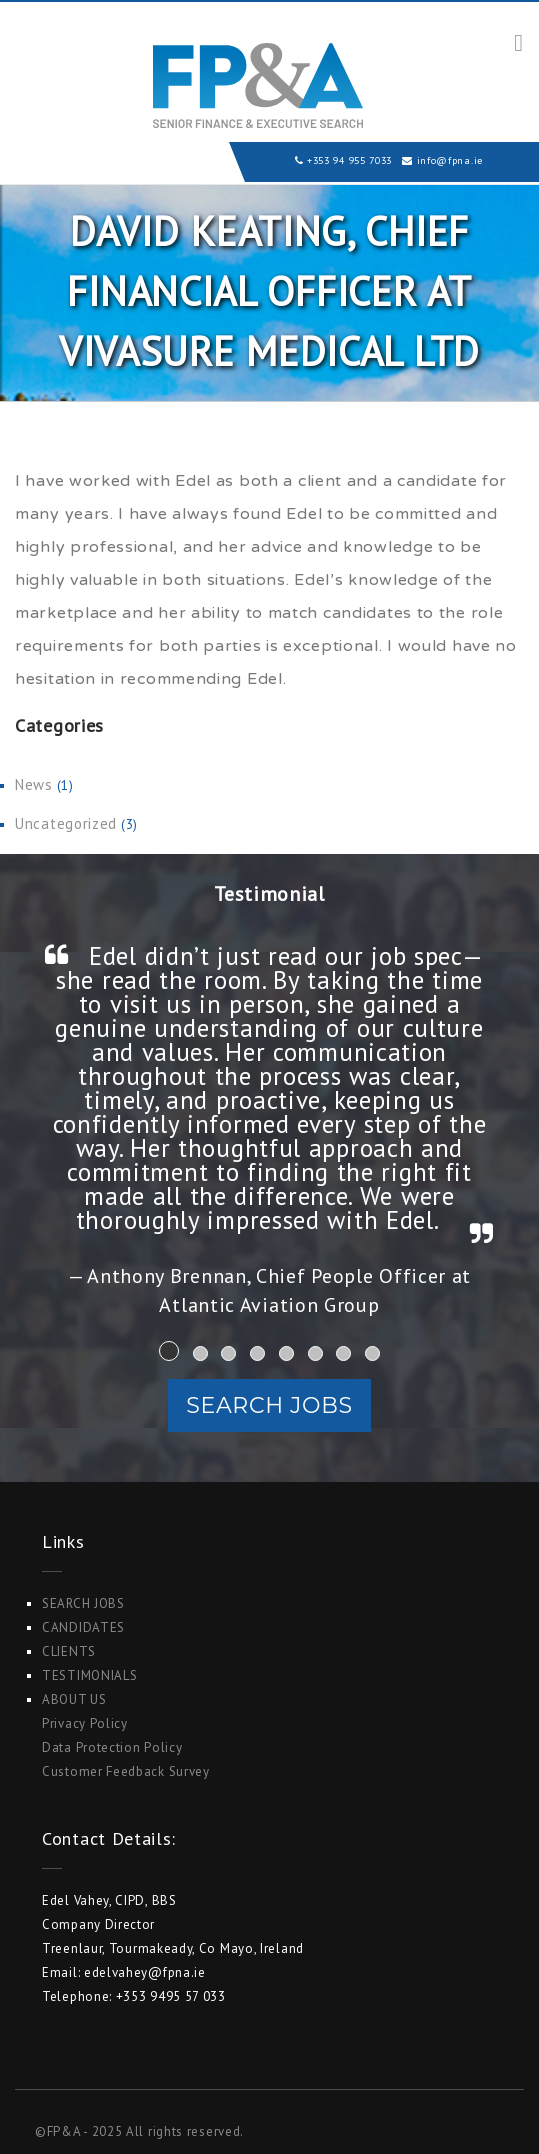  Describe the element at coordinates (74, 1699) in the screenshot. I see `ABOUT US` at that location.